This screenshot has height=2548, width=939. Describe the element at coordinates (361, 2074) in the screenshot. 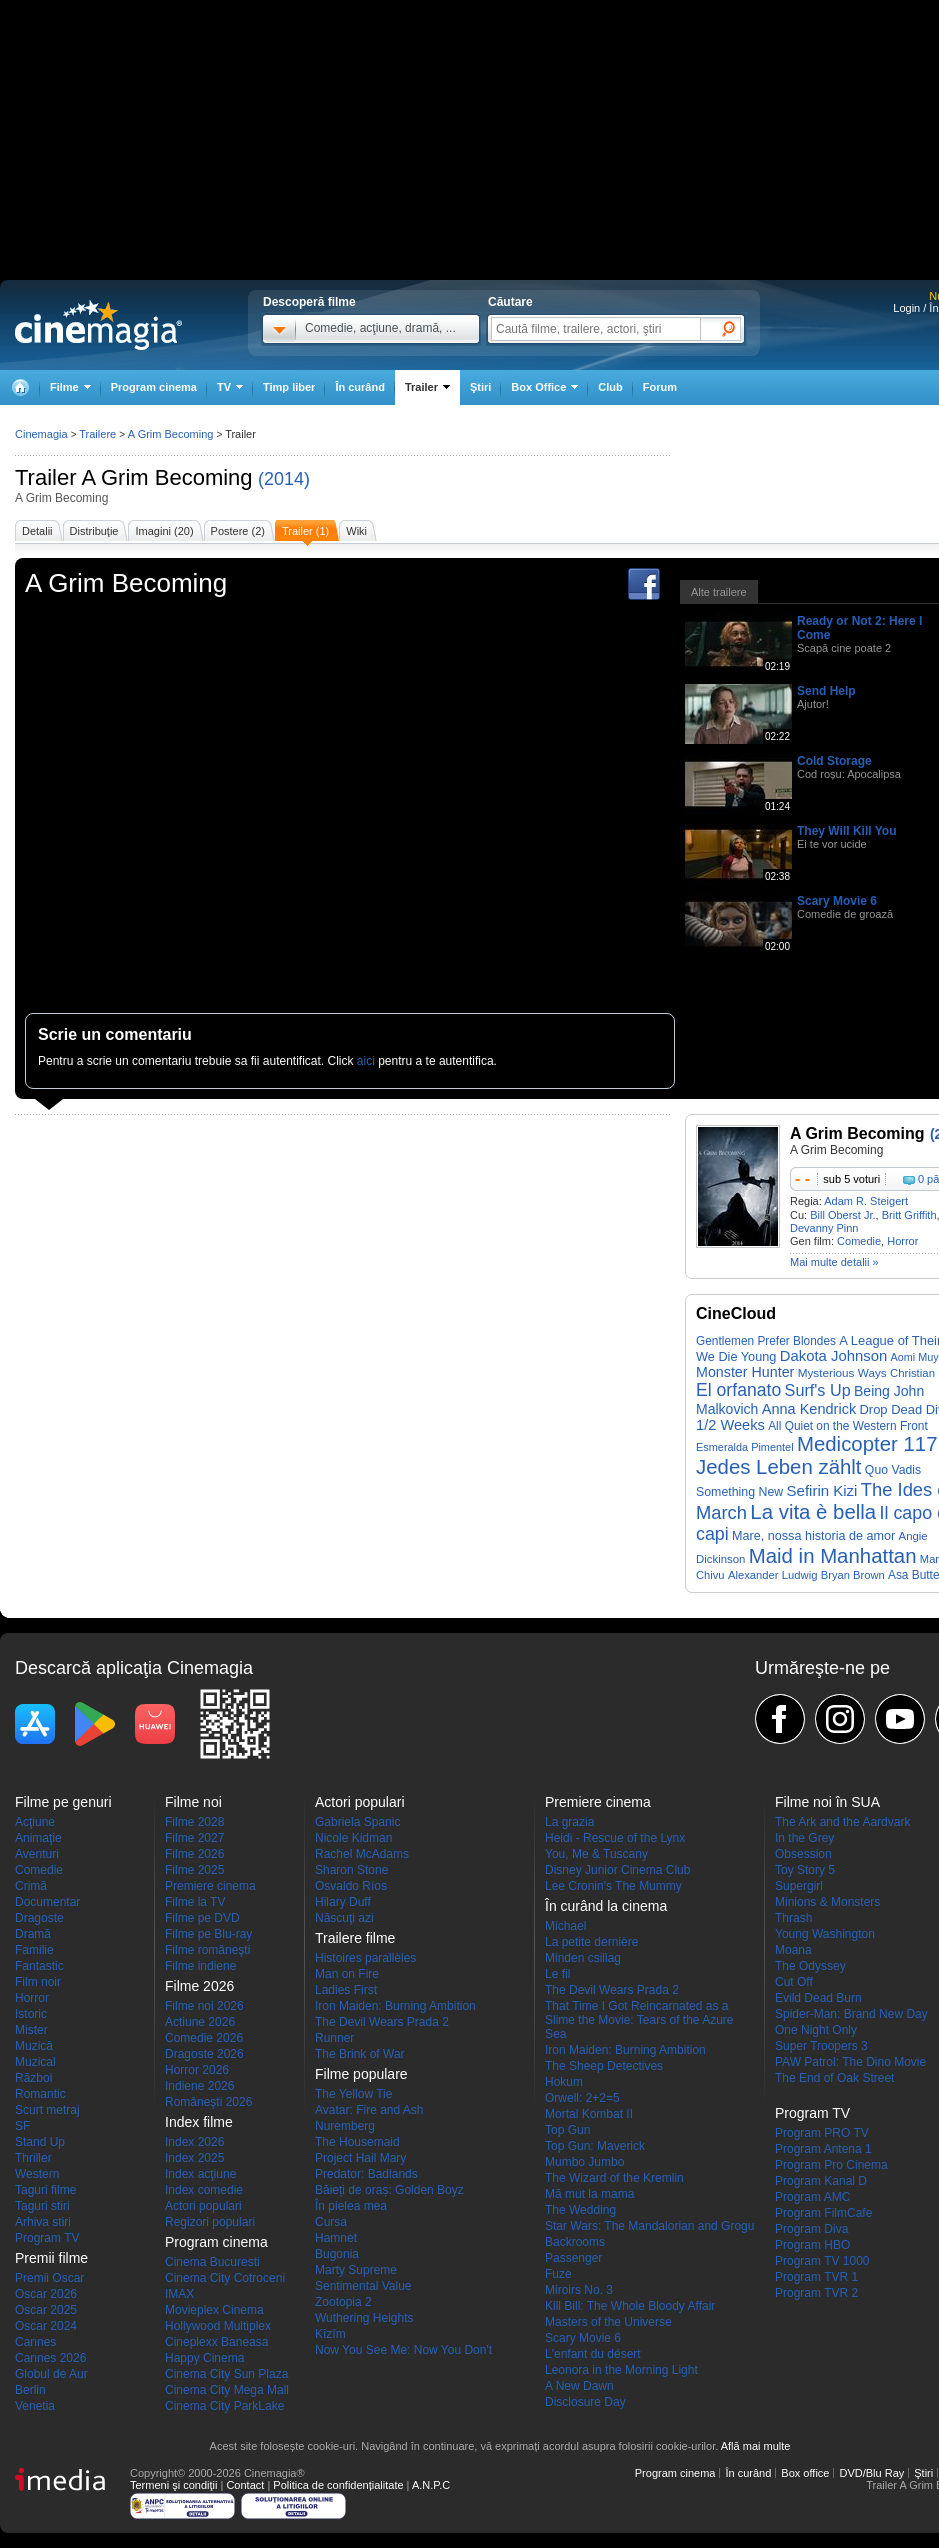

I see `Filme populare` at that location.